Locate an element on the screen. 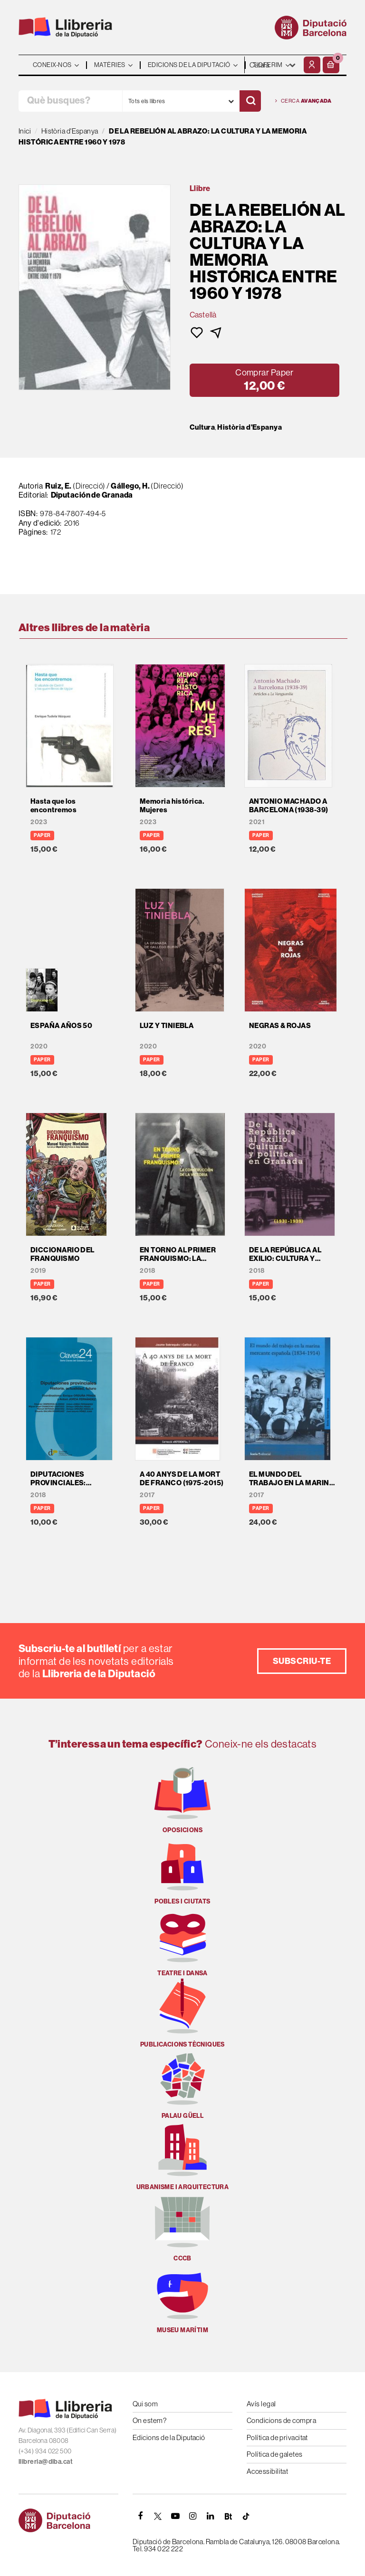  Subscriu-te is located at coordinates (302, 1660).